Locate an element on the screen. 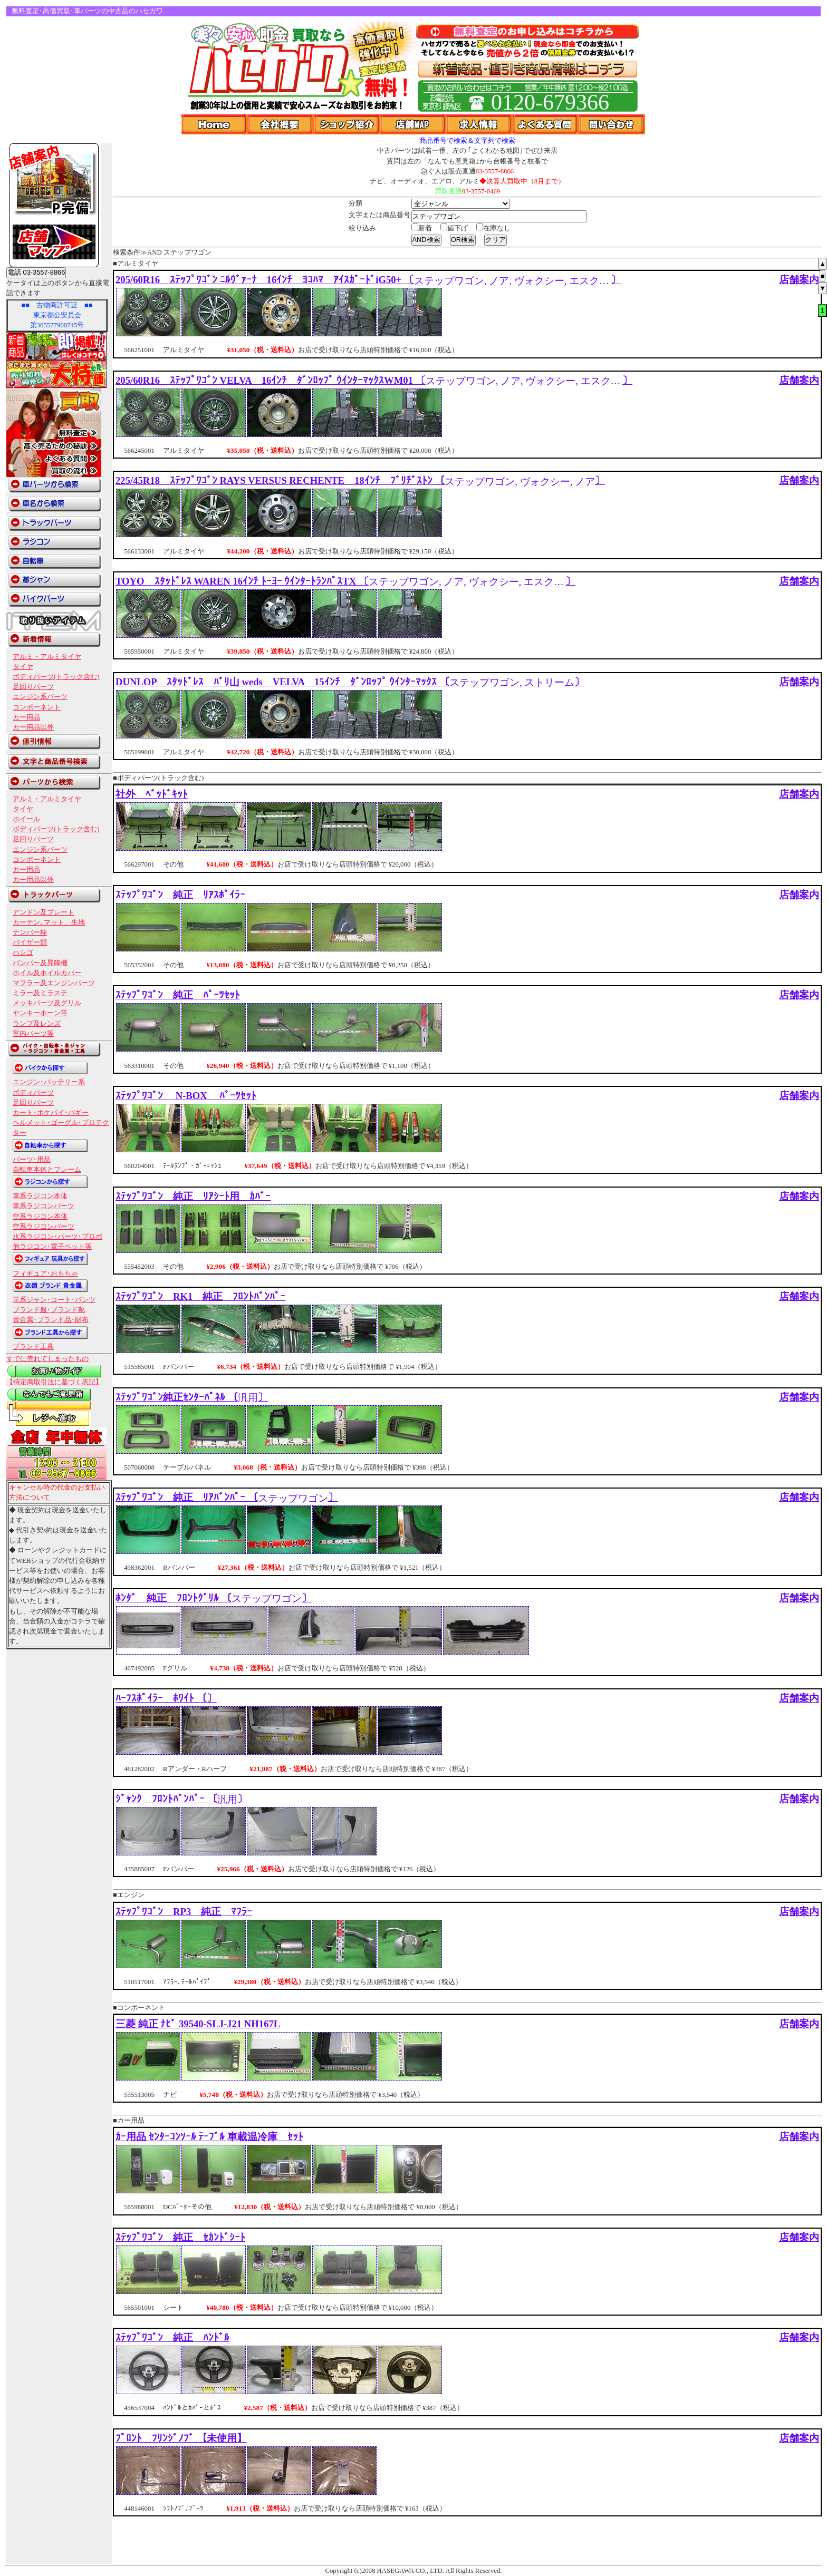 This screenshot has width=827, height=2576. パーツ･用品 is located at coordinates (32, 1159).